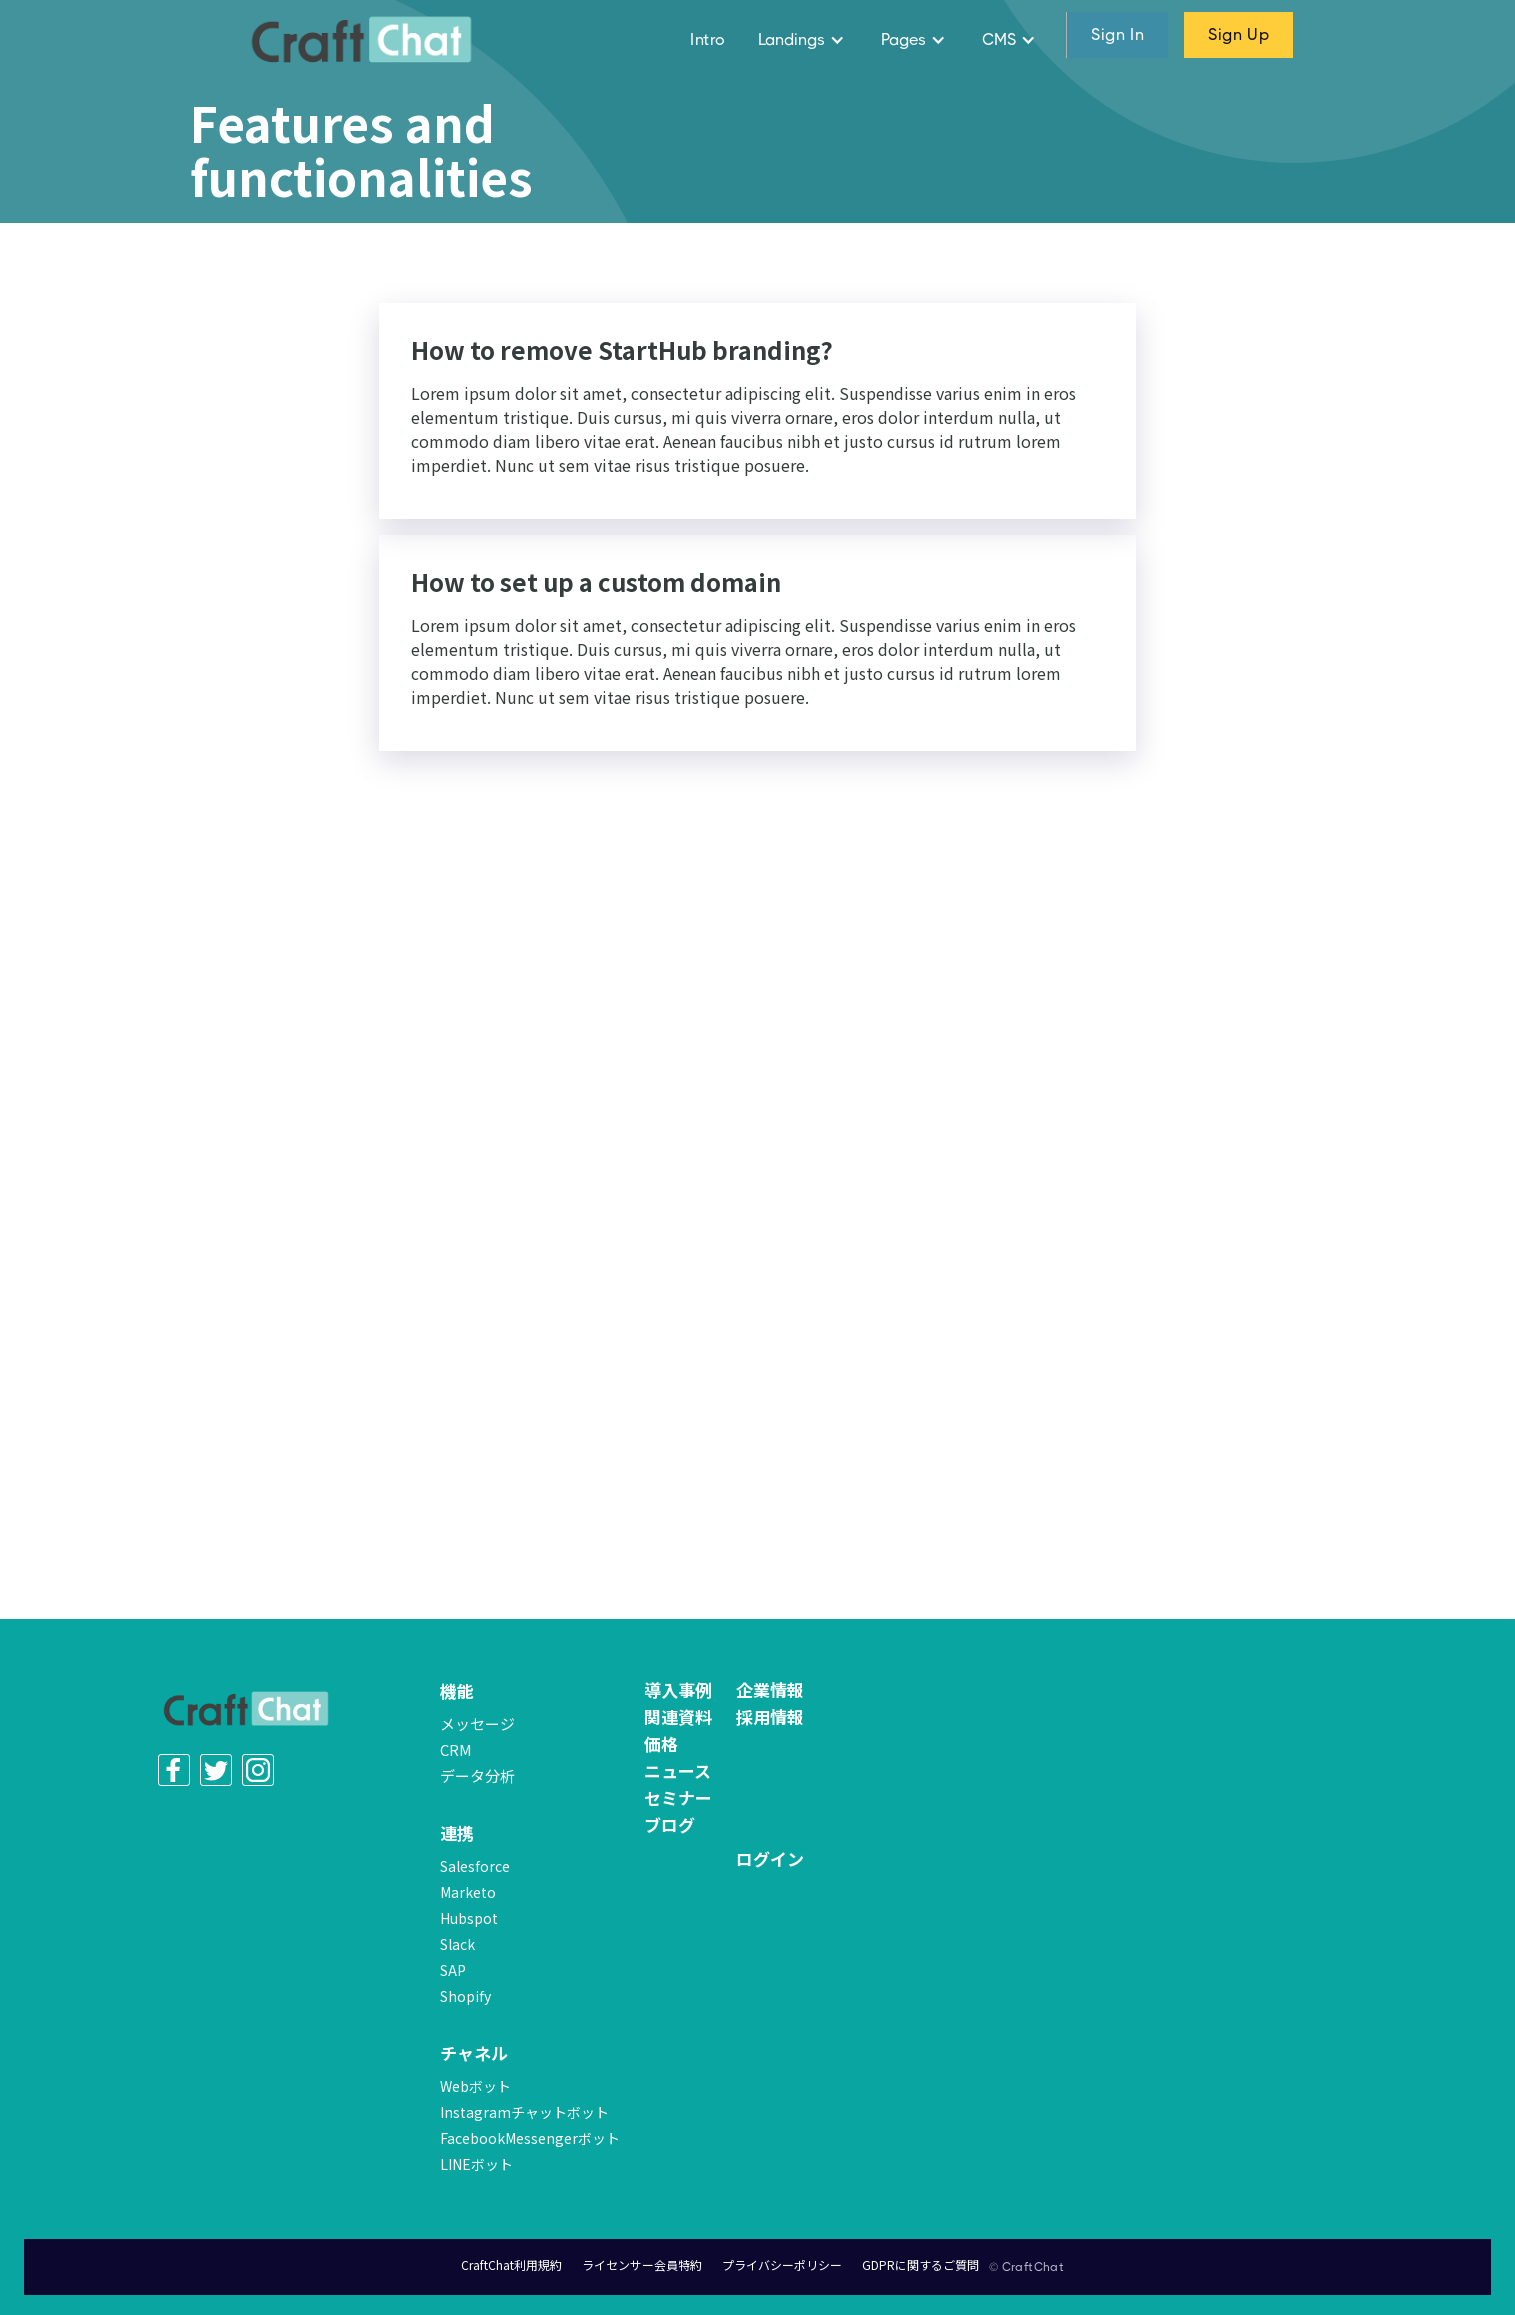 This screenshot has height=2315, width=1515. What do you see at coordinates (475, 1866) in the screenshot?
I see `Salesforce` at bounding box center [475, 1866].